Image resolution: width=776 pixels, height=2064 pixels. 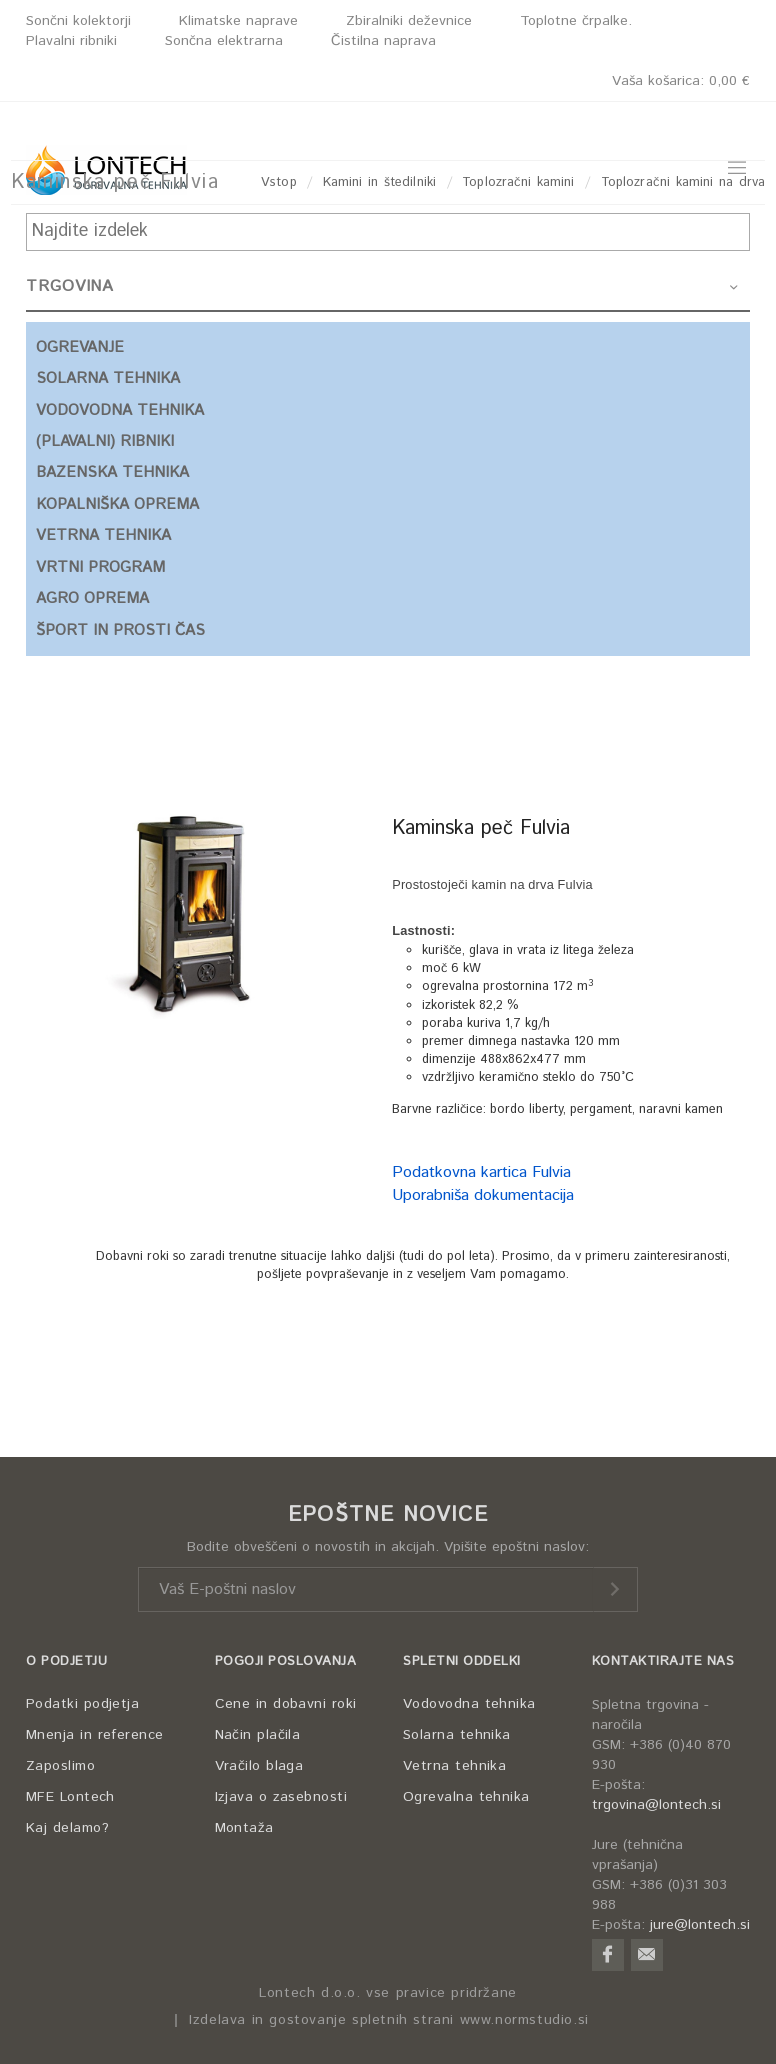 What do you see at coordinates (82, 1704) in the screenshot?
I see `Podatki podjetja` at bounding box center [82, 1704].